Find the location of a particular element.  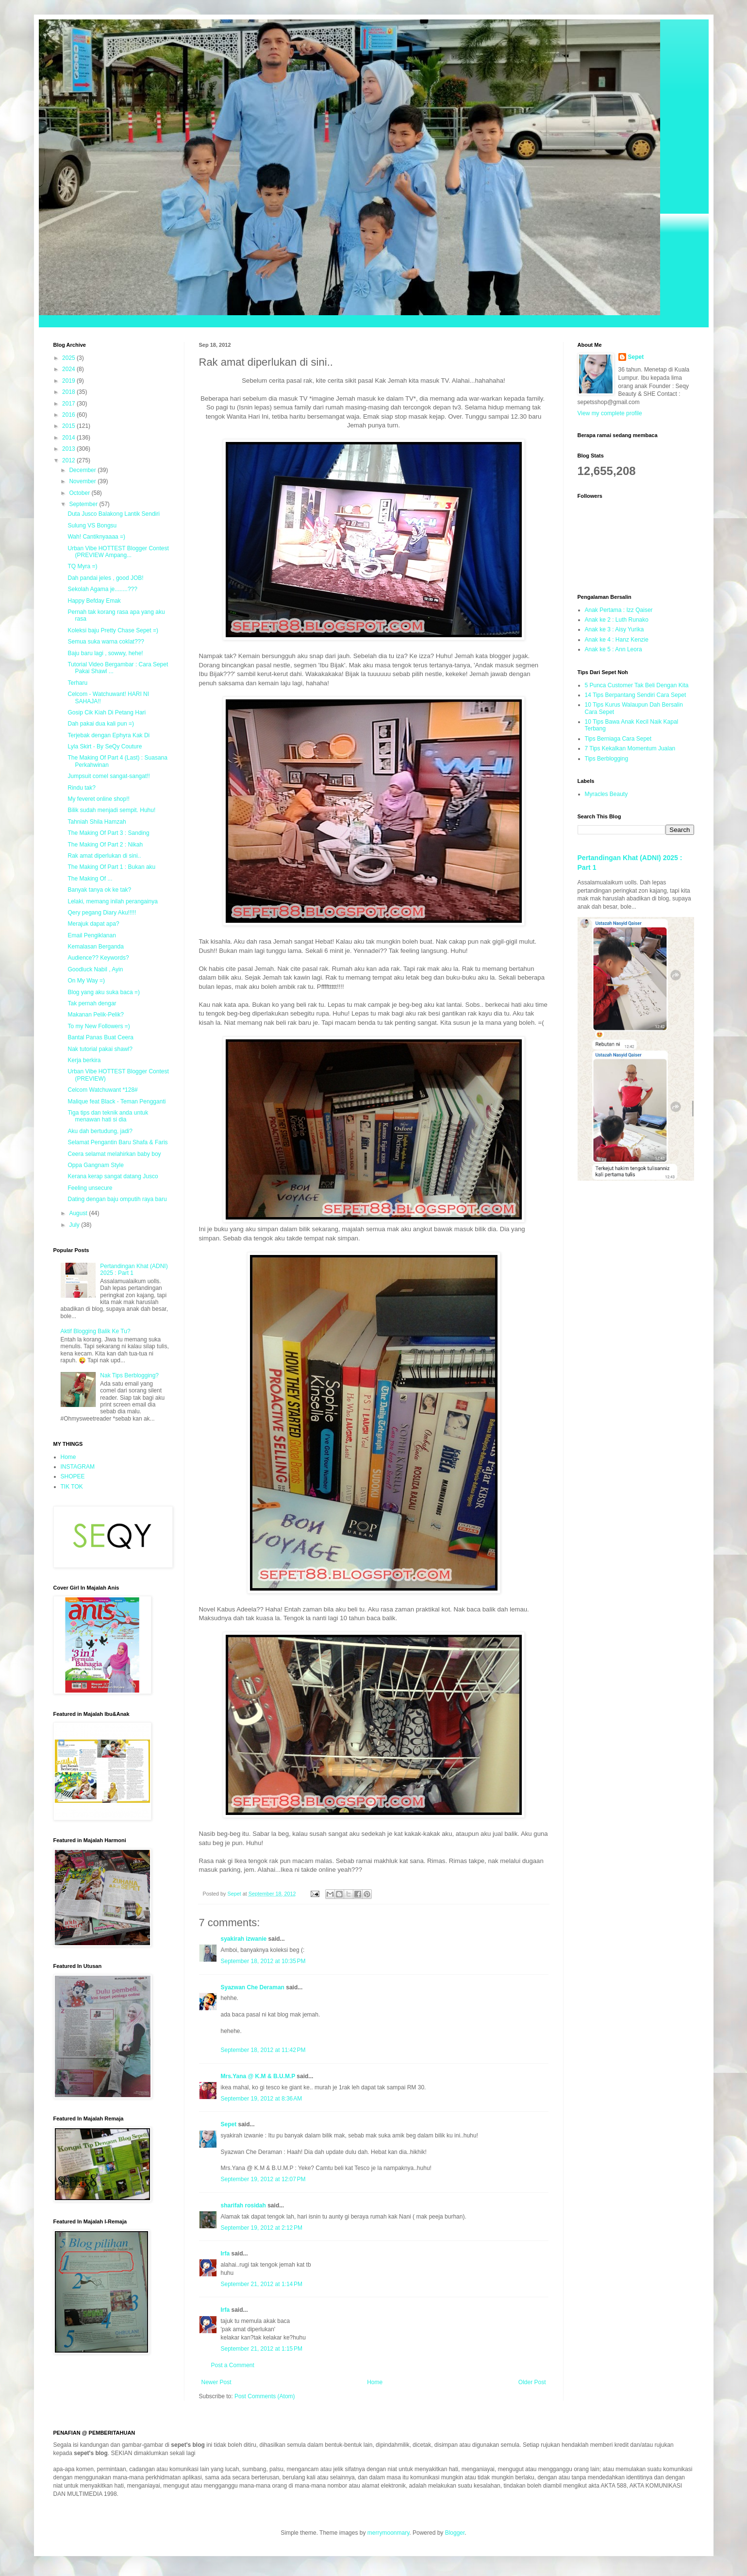

TQ Myra =) is located at coordinates (82, 566).